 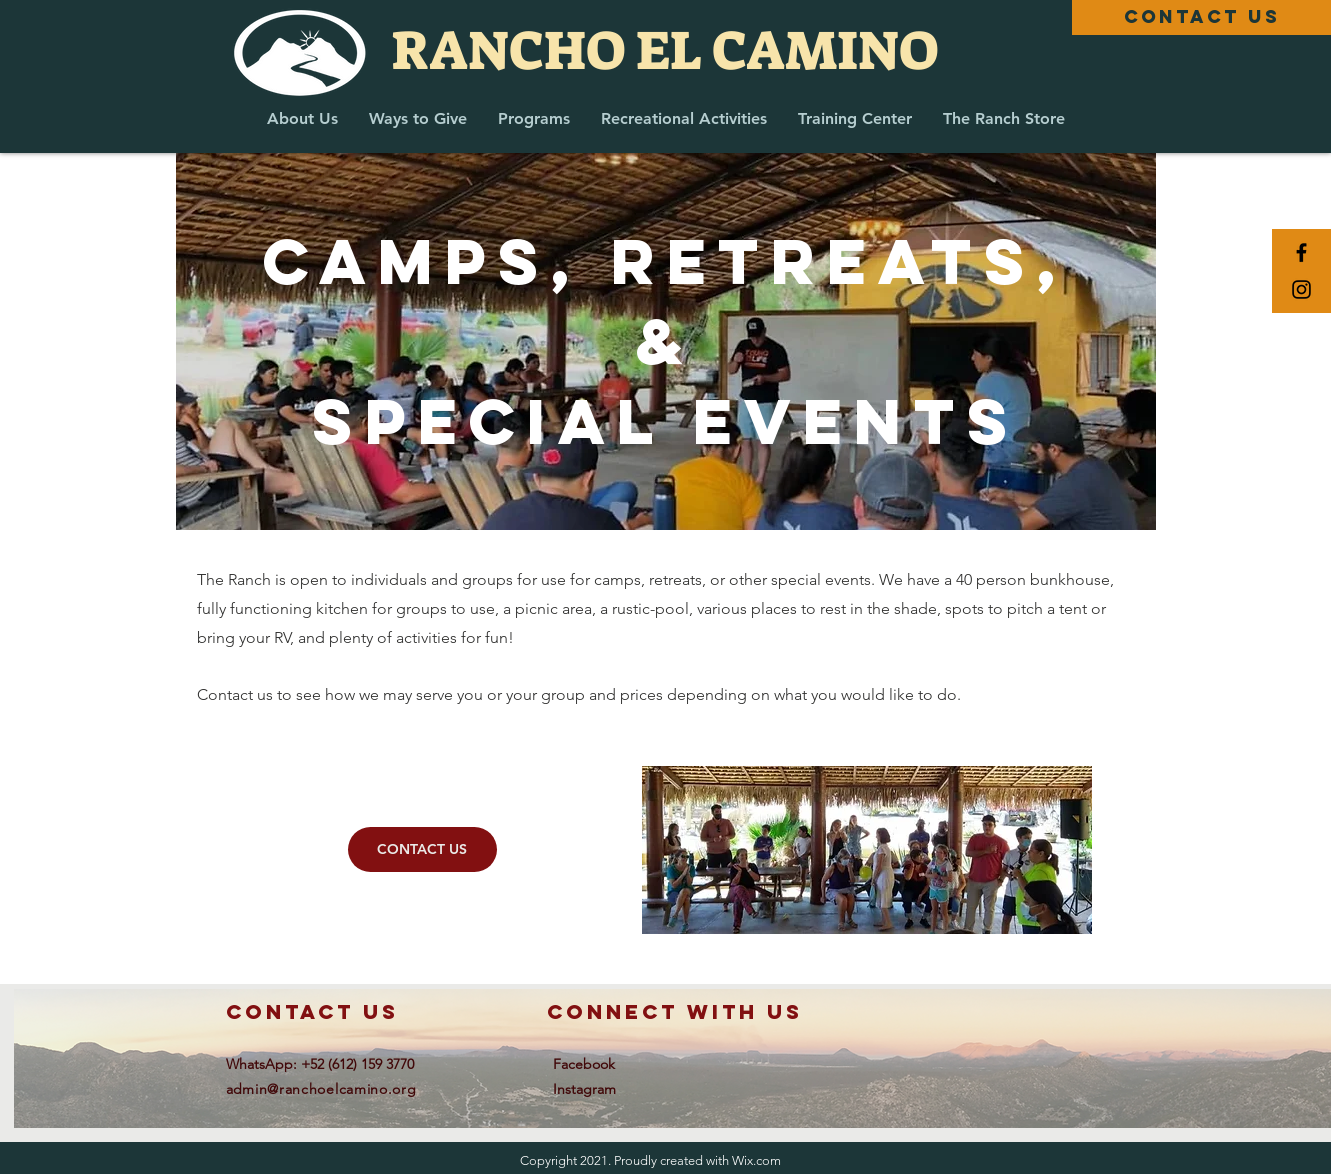 What do you see at coordinates (1301, 289) in the screenshot?
I see `[Black Instagram Icon]` at bounding box center [1301, 289].